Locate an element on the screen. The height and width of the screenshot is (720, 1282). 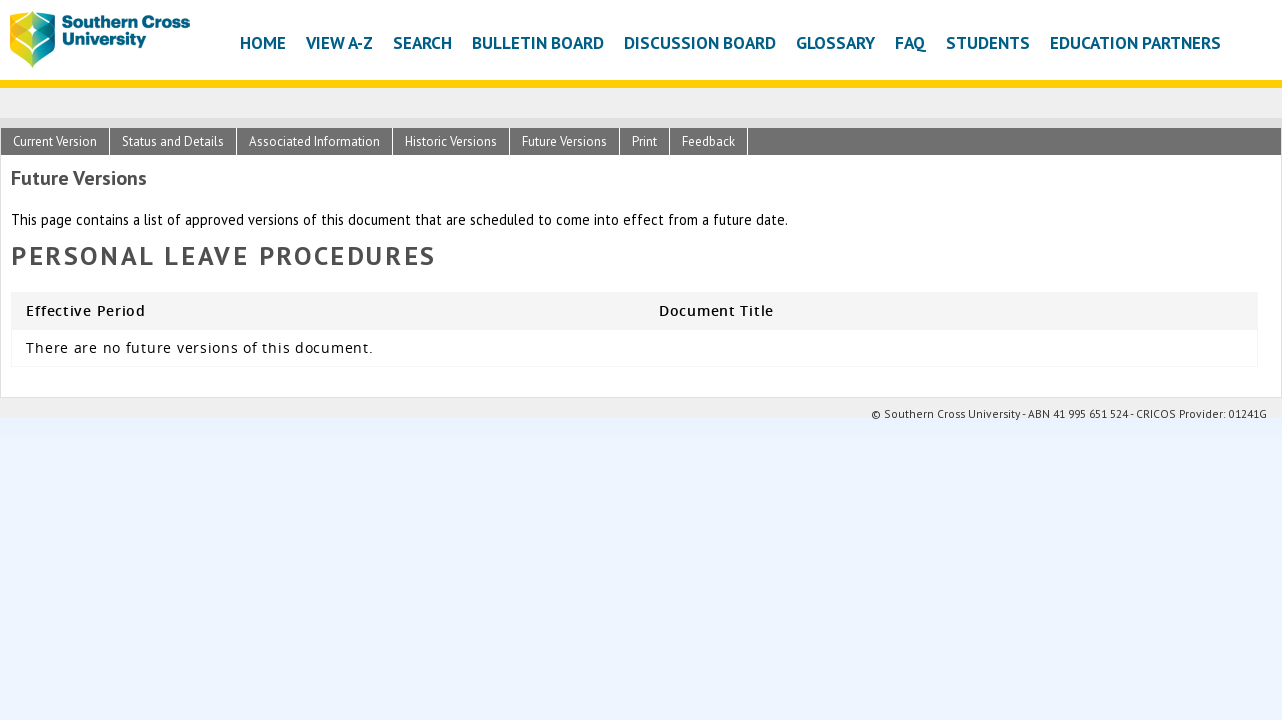
Feedback is located at coordinates (708, 141).